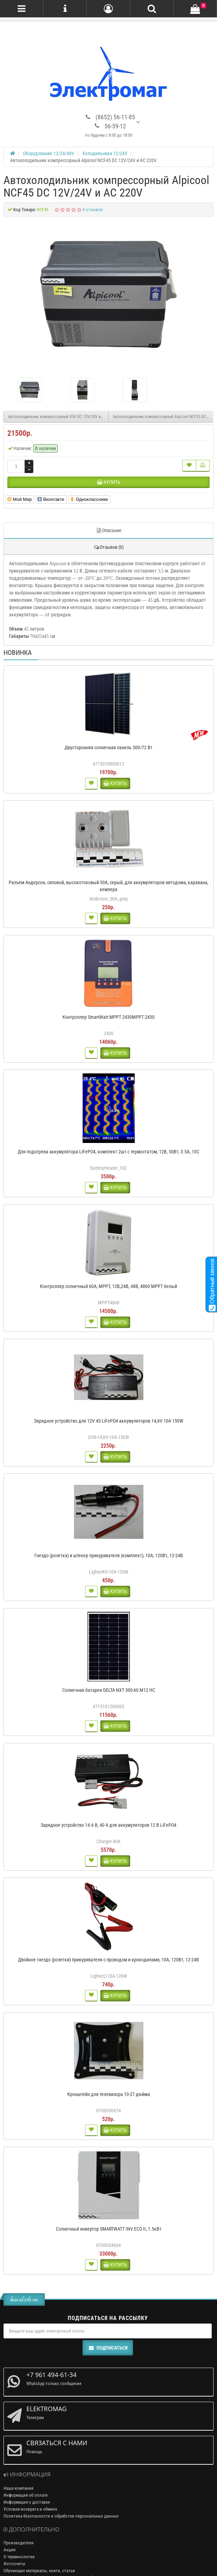 The width and height of the screenshot is (217, 2576). Describe the element at coordinates (39, 2570) in the screenshot. I see `Обучающие материалы, книги, статьи` at that location.